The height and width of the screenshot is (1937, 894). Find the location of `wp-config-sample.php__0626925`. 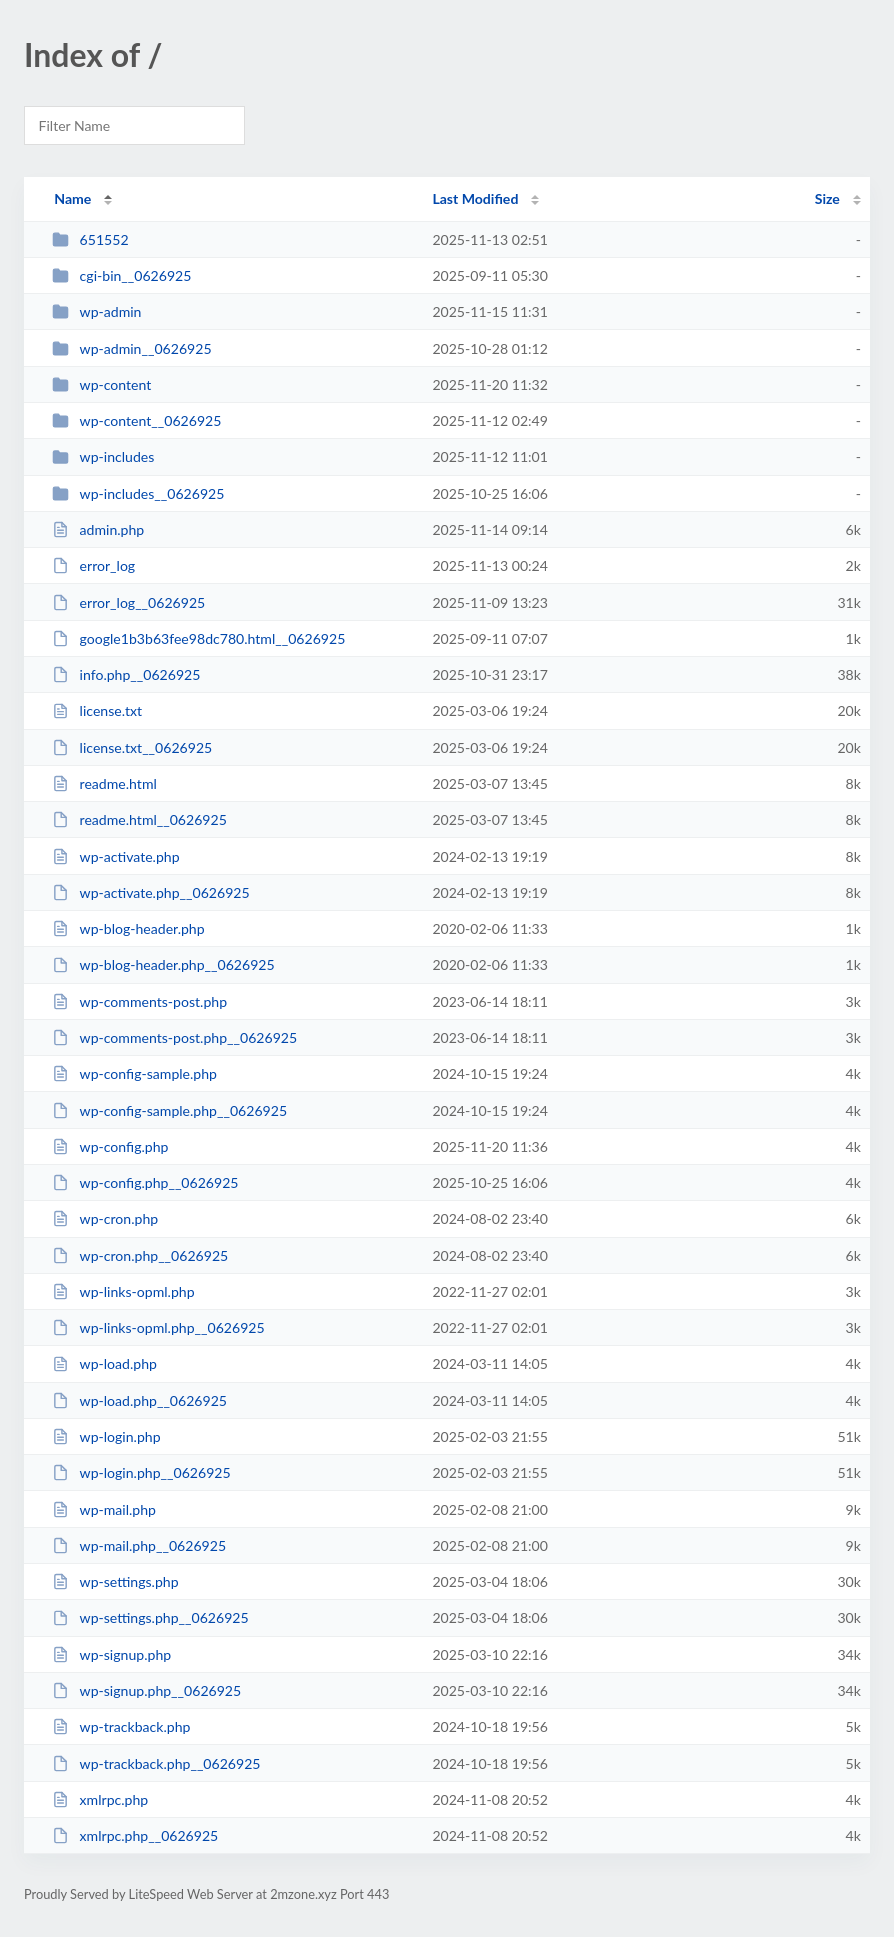

wp-config-sample.php__0626925 is located at coordinates (169, 1110).